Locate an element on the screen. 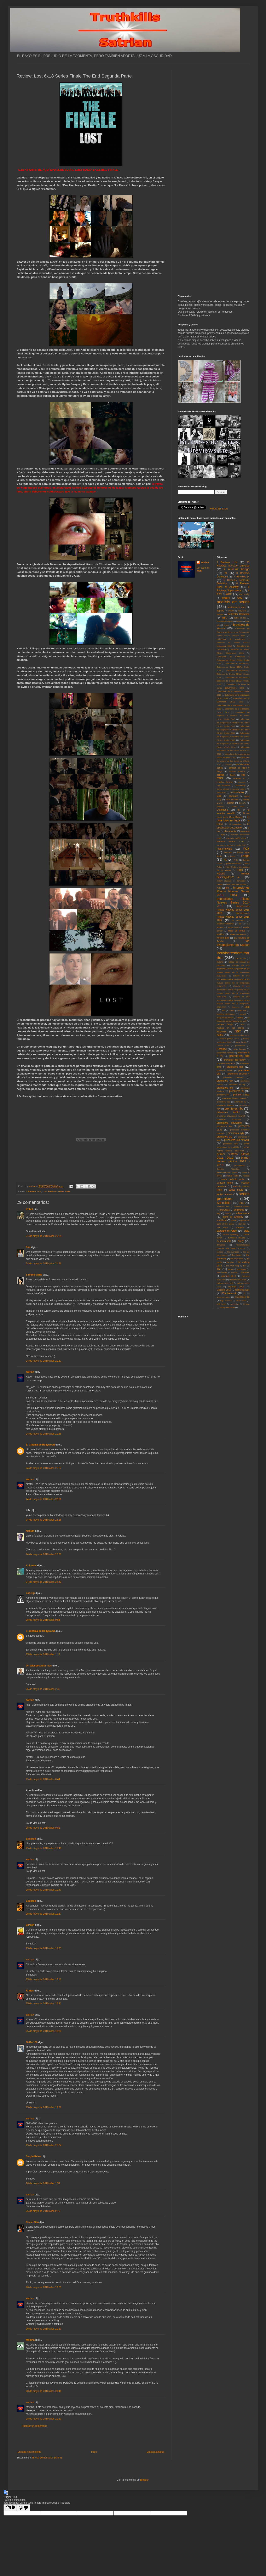 The width and height of the screenshot is (266, 2576). Dexter is located at coordinates (230, 803).